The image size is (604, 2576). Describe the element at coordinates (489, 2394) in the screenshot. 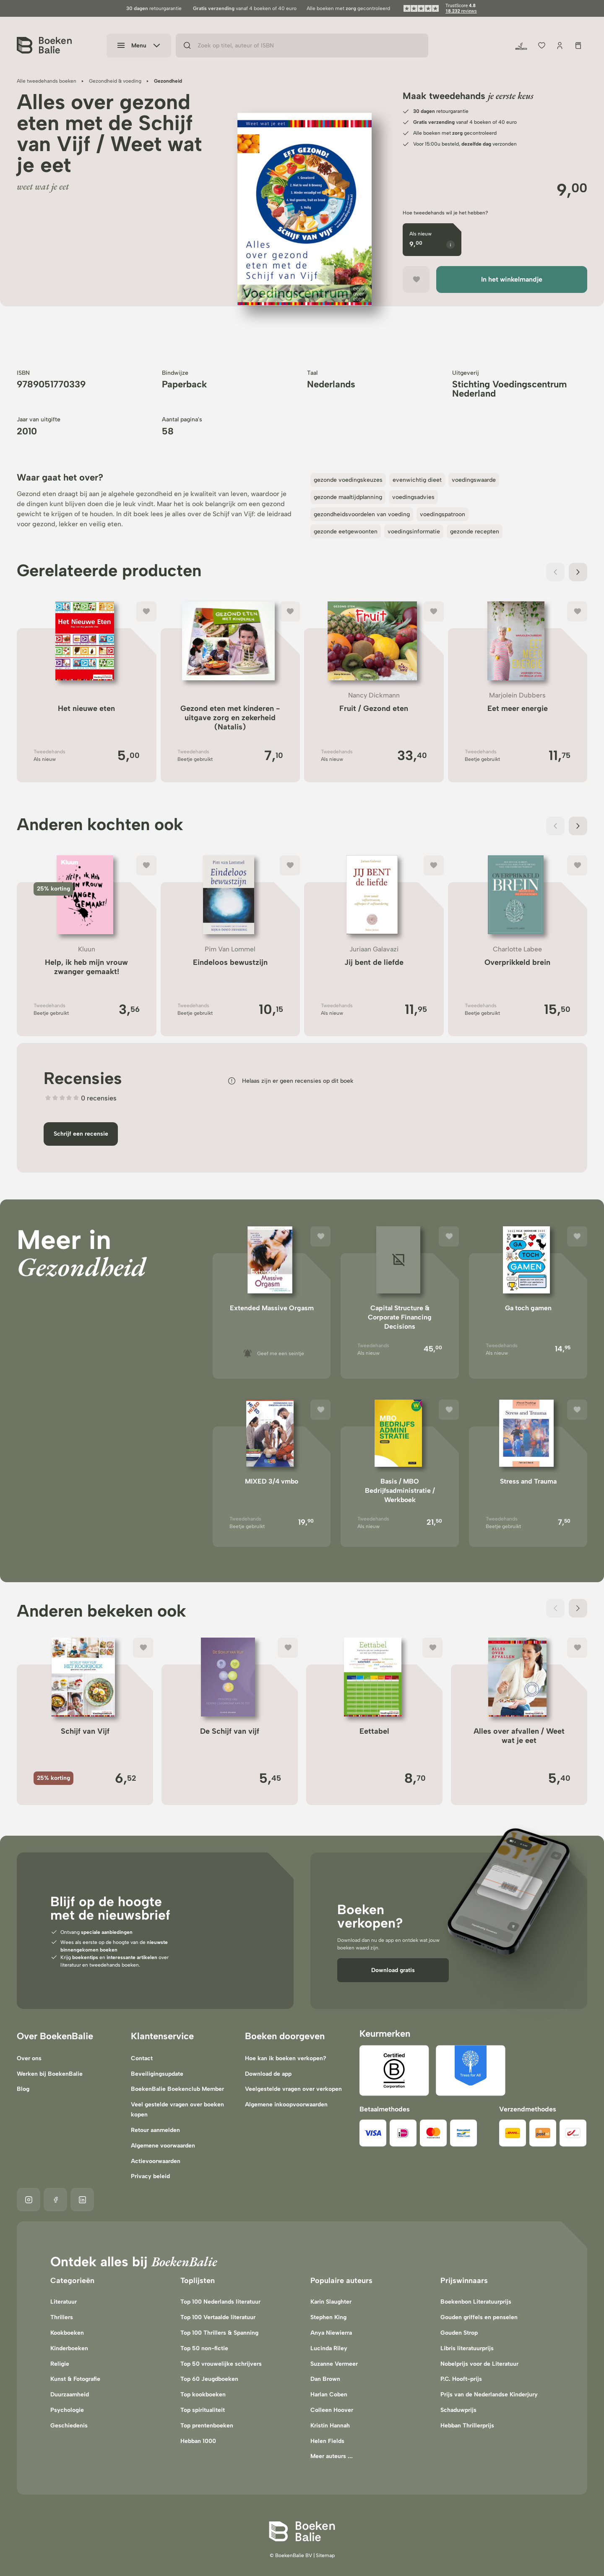

I see `Prijs van de Nederlandse Kinderjury` at that location.